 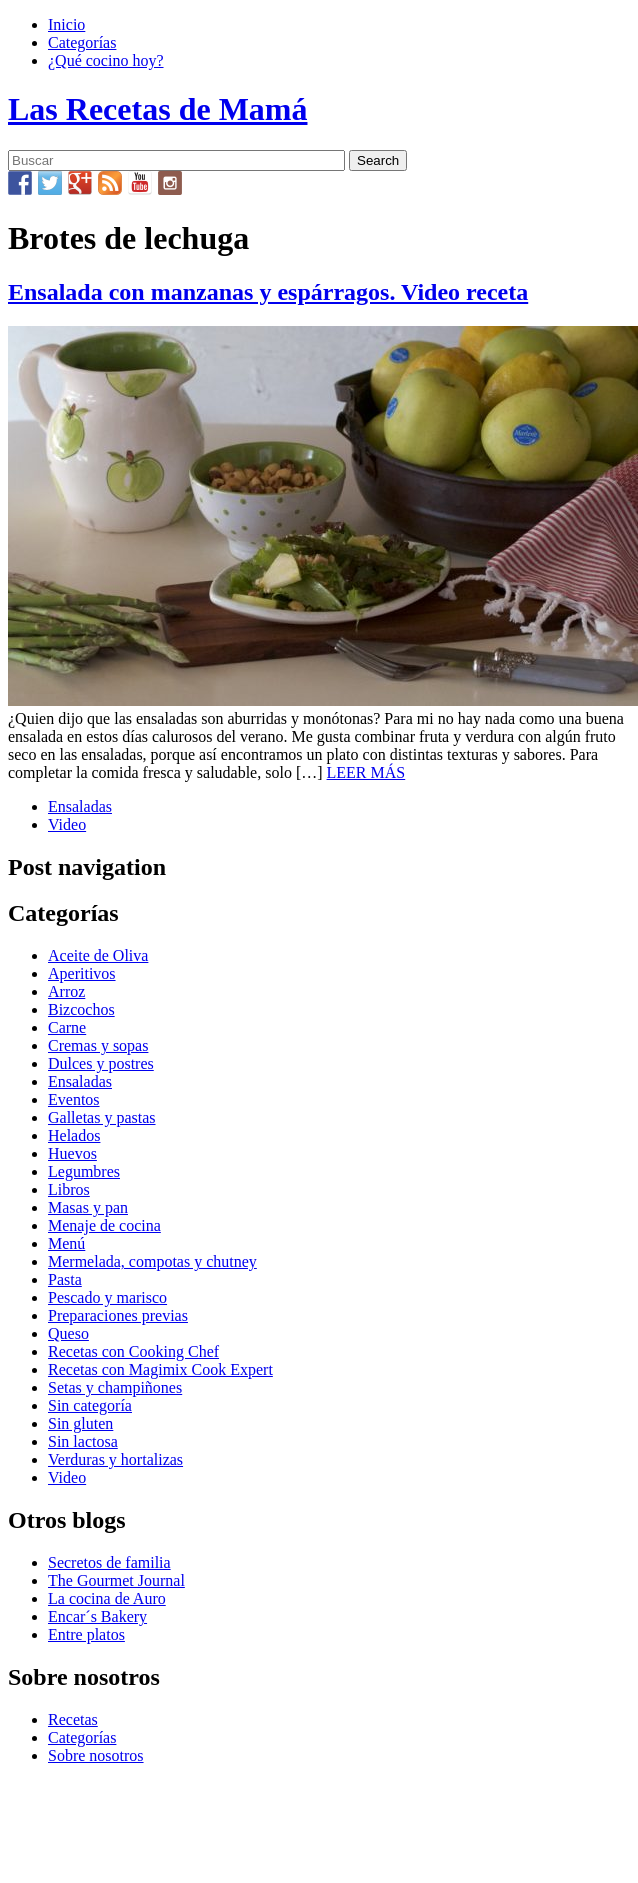 What do you see at coordinates (65, 1279) in the screenshot?
I see `Pasta` at bounding box center [65, 1279].